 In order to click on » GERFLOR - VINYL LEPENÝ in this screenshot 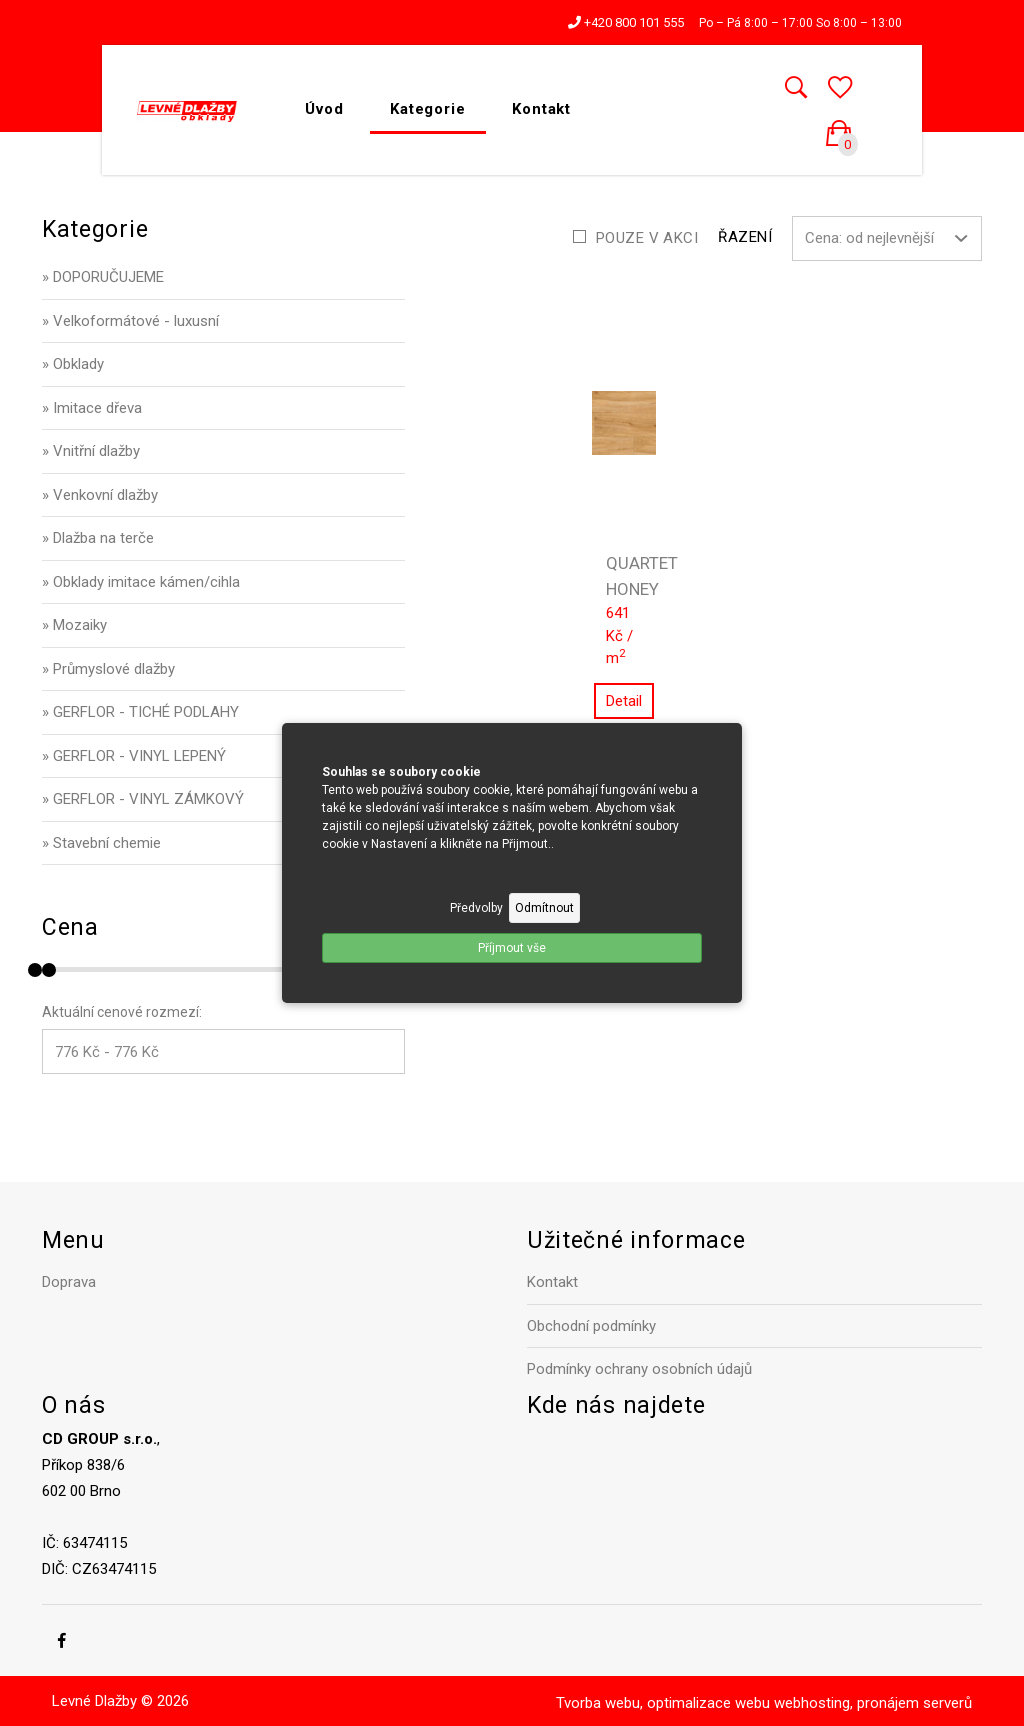, I will do `click(134, 756)`.